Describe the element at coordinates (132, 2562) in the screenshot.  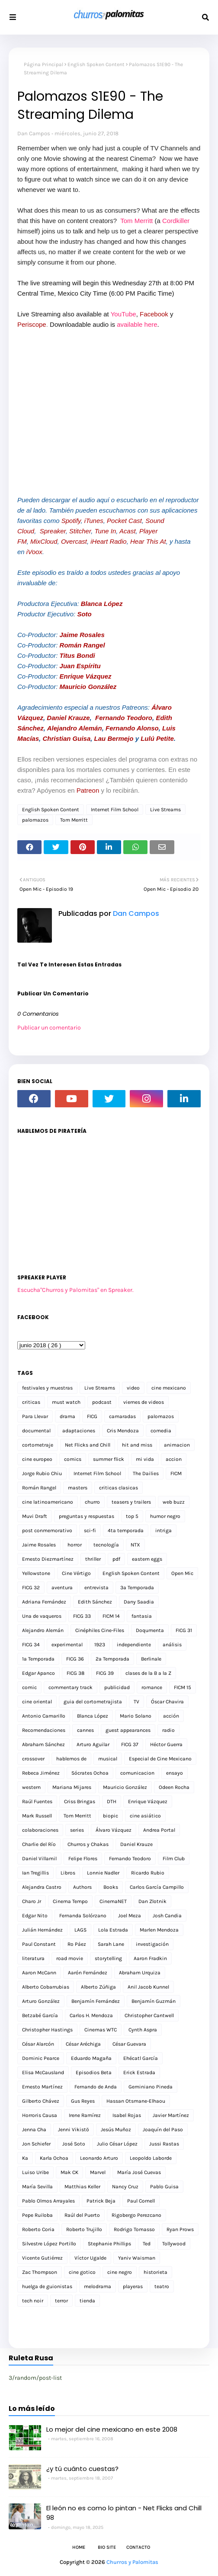
I see `Churros y Palomitas` at that location.